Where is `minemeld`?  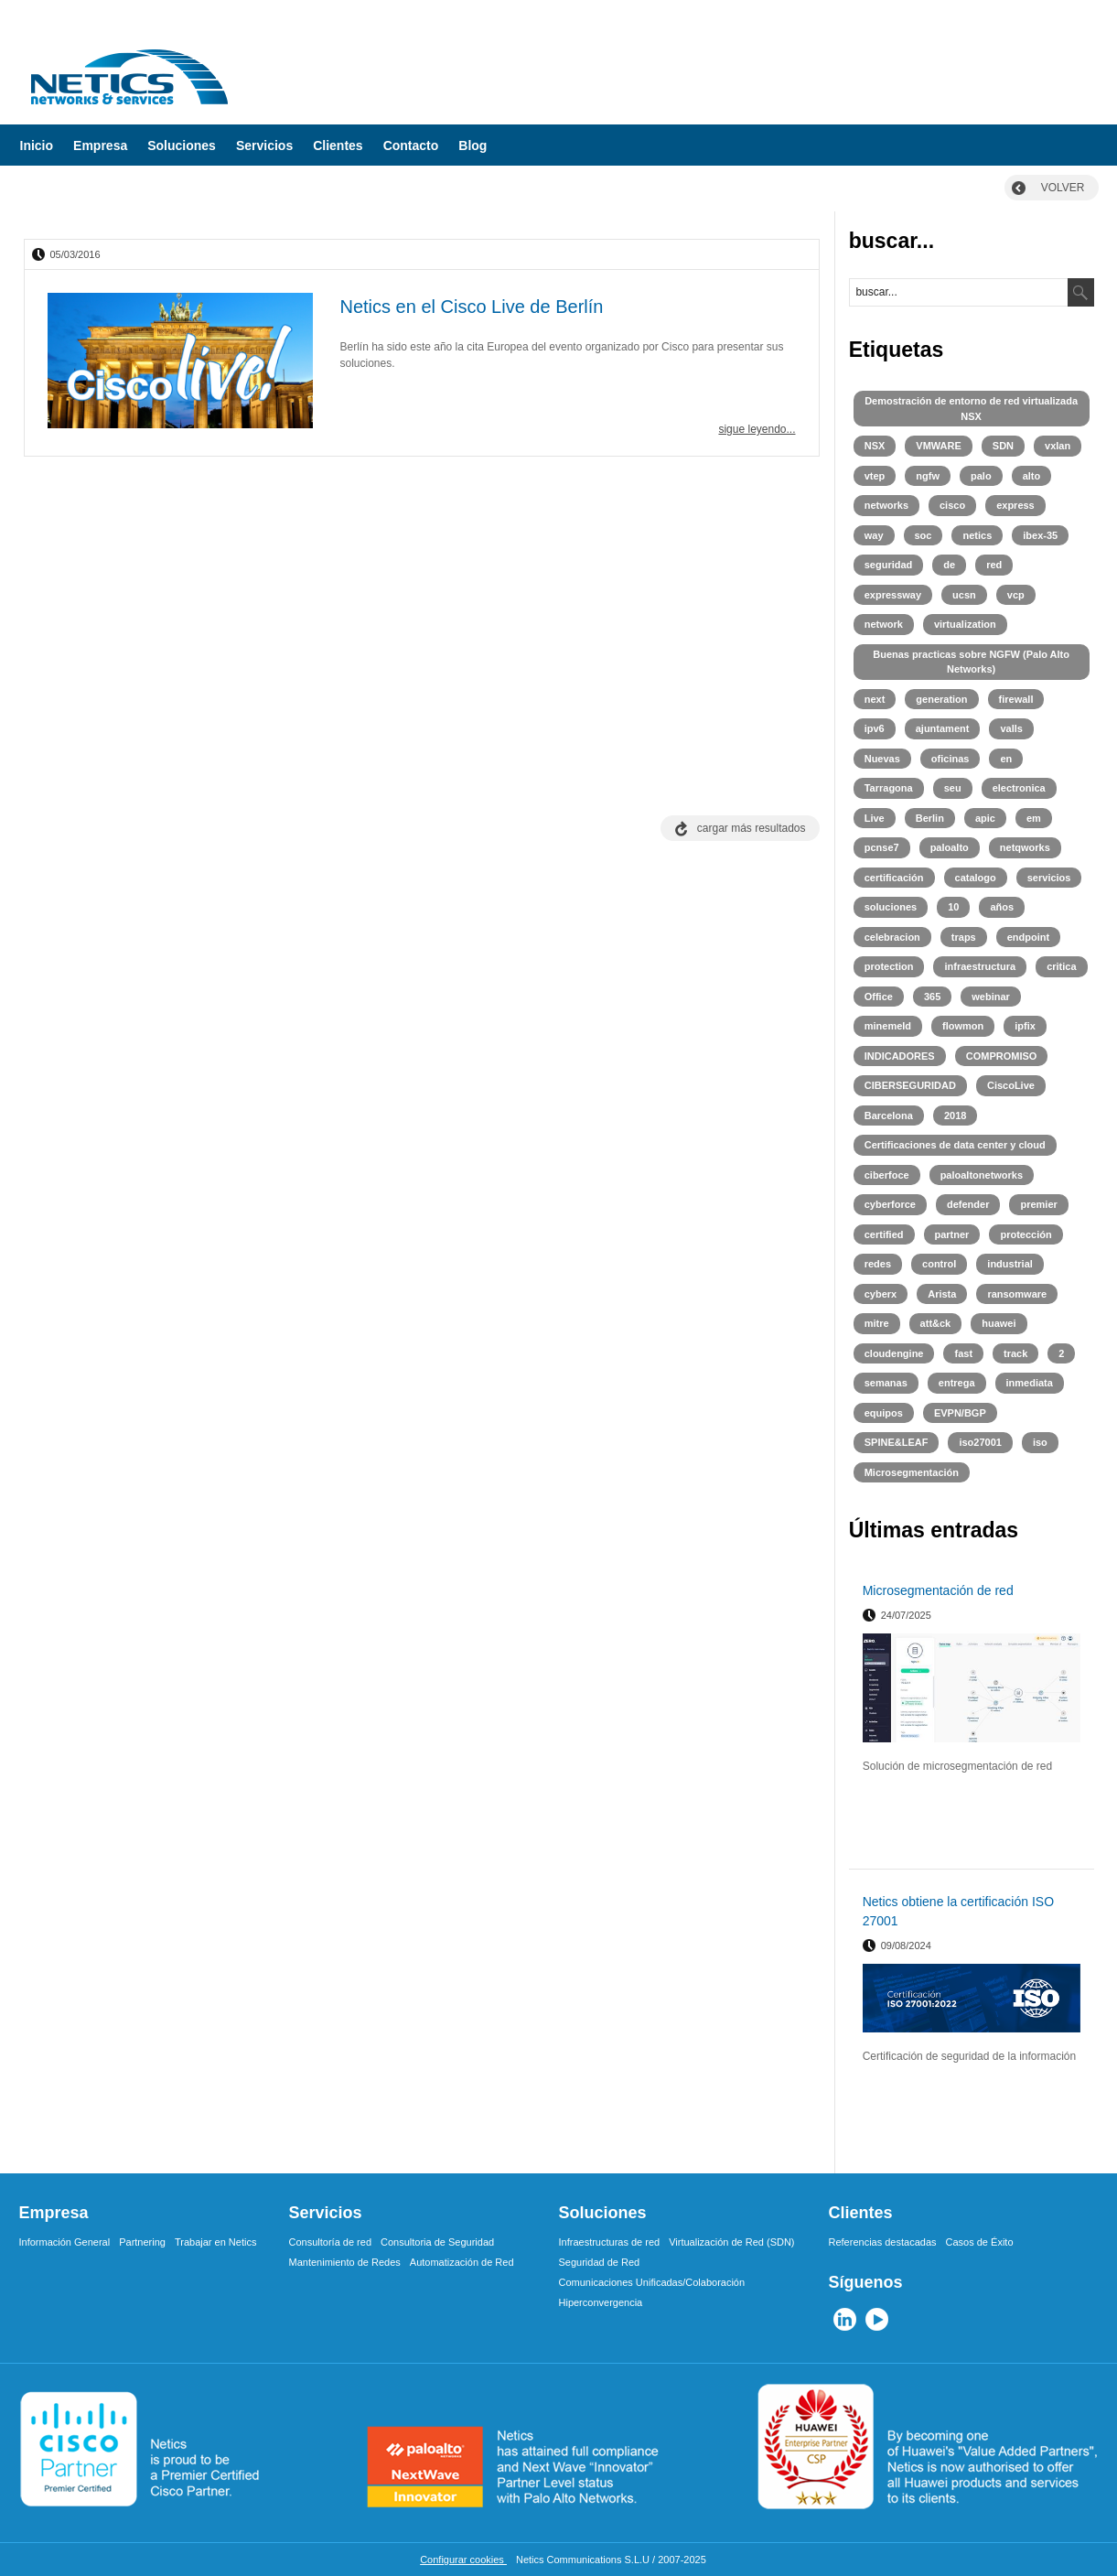
minemeld is located at coordinates (888, 1025).